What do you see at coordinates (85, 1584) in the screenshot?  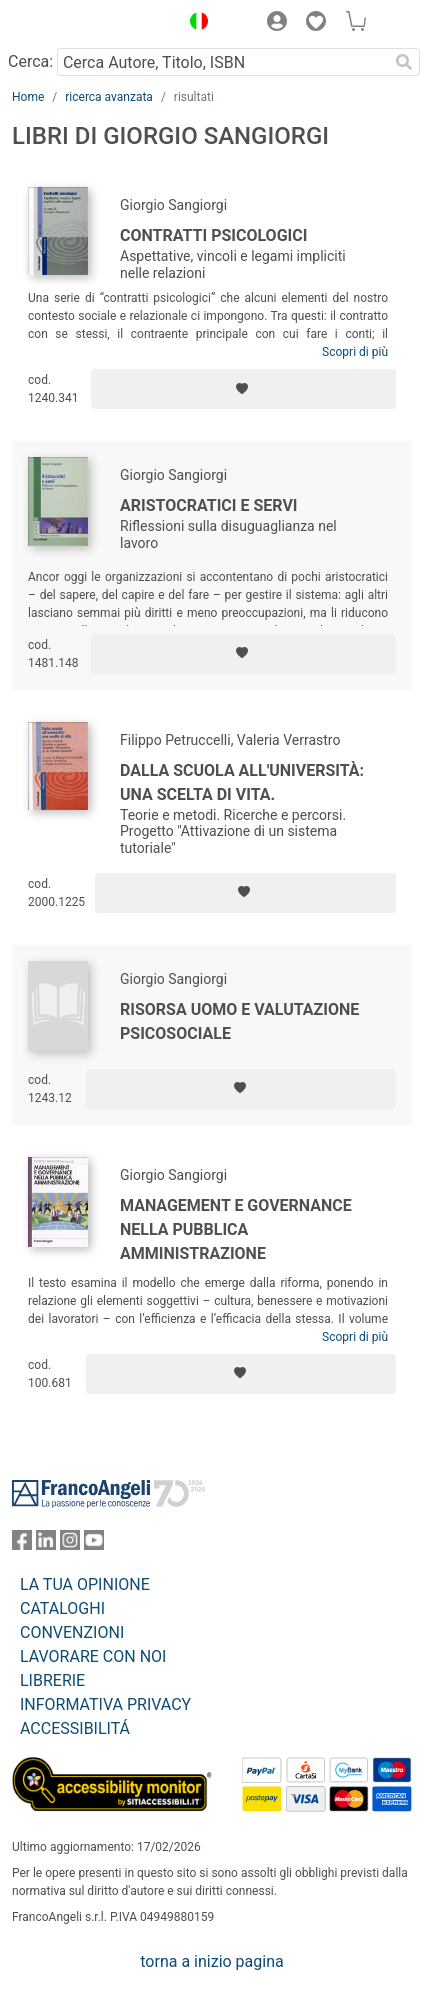 I see `LA TUA OPINIONE` at bounding box center [85, 1584].